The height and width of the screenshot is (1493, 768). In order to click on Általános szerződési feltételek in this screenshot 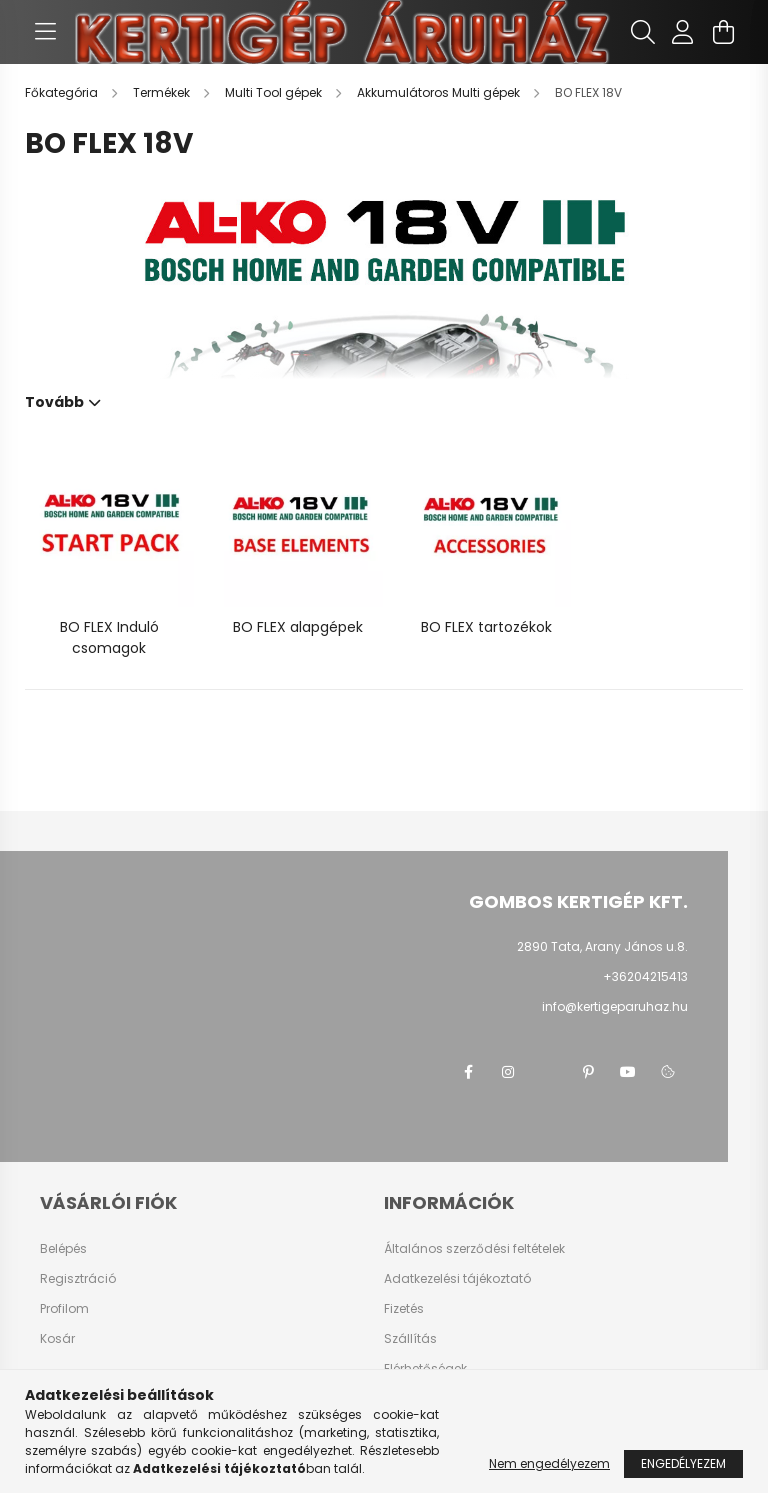, I will do `click(474, 1249)`.